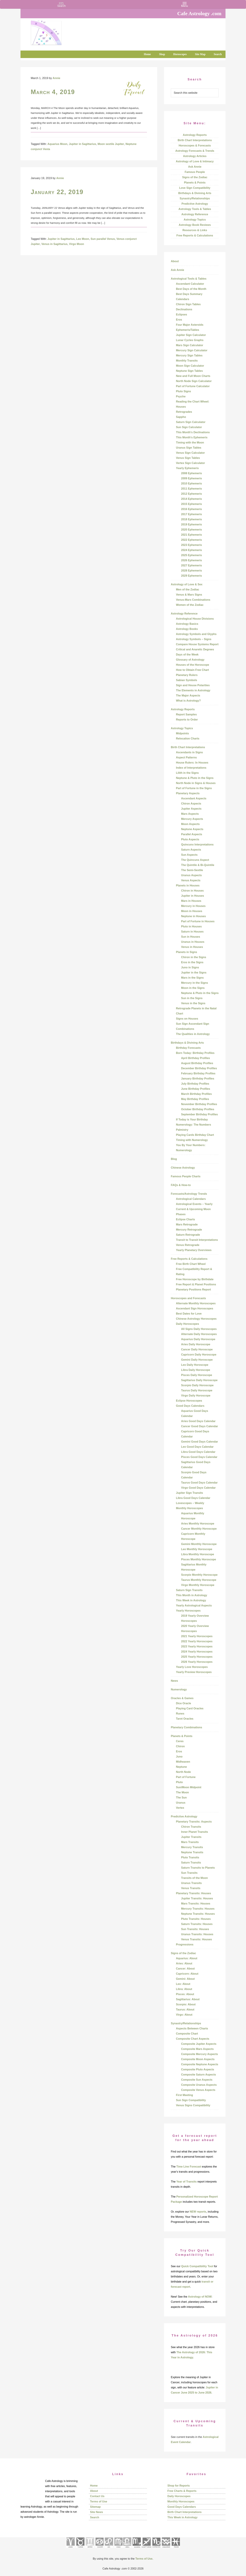  I want to click on 2019 Ephemeris, so click(191, 524).